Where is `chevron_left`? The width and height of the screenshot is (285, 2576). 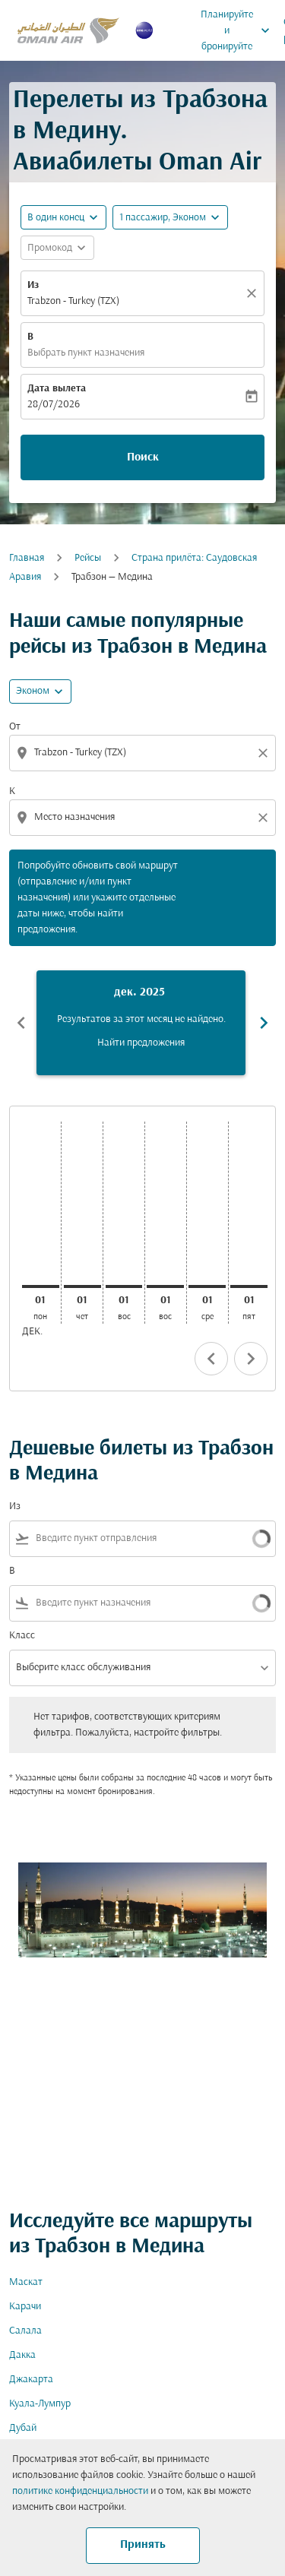 chevron_left is located at coordinates (211, 1359).